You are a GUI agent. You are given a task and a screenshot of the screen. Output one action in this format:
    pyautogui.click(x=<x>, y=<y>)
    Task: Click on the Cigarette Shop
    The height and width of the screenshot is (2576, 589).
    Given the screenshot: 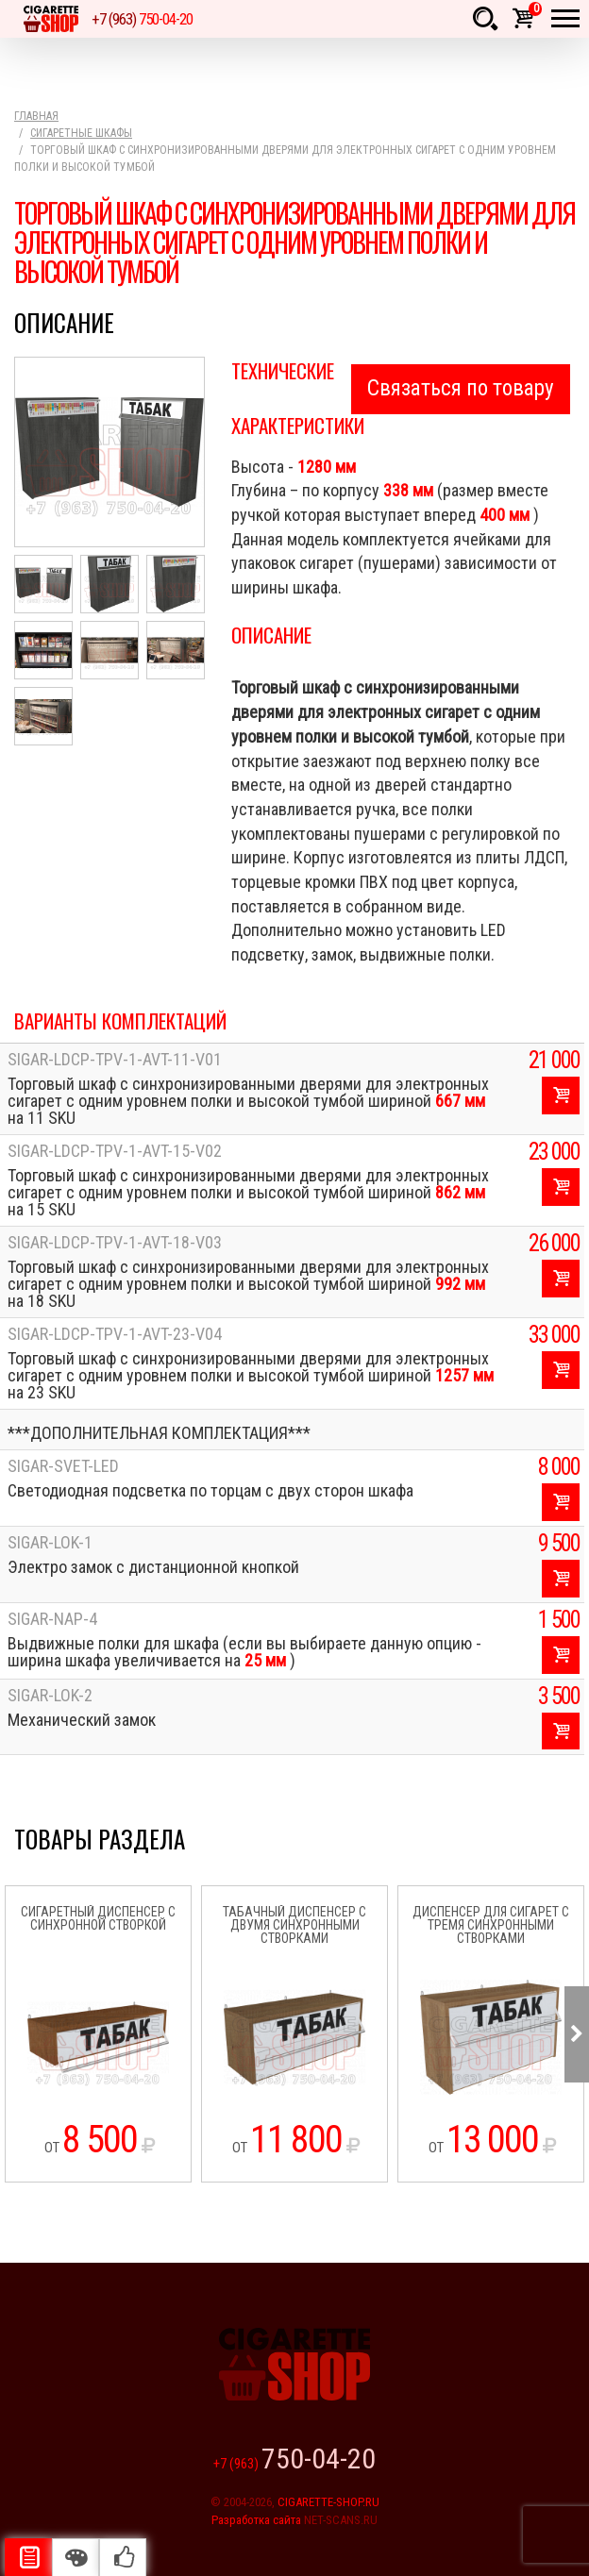 What is the action you would take?
    pyautogui.click(x=51, y=19)
    